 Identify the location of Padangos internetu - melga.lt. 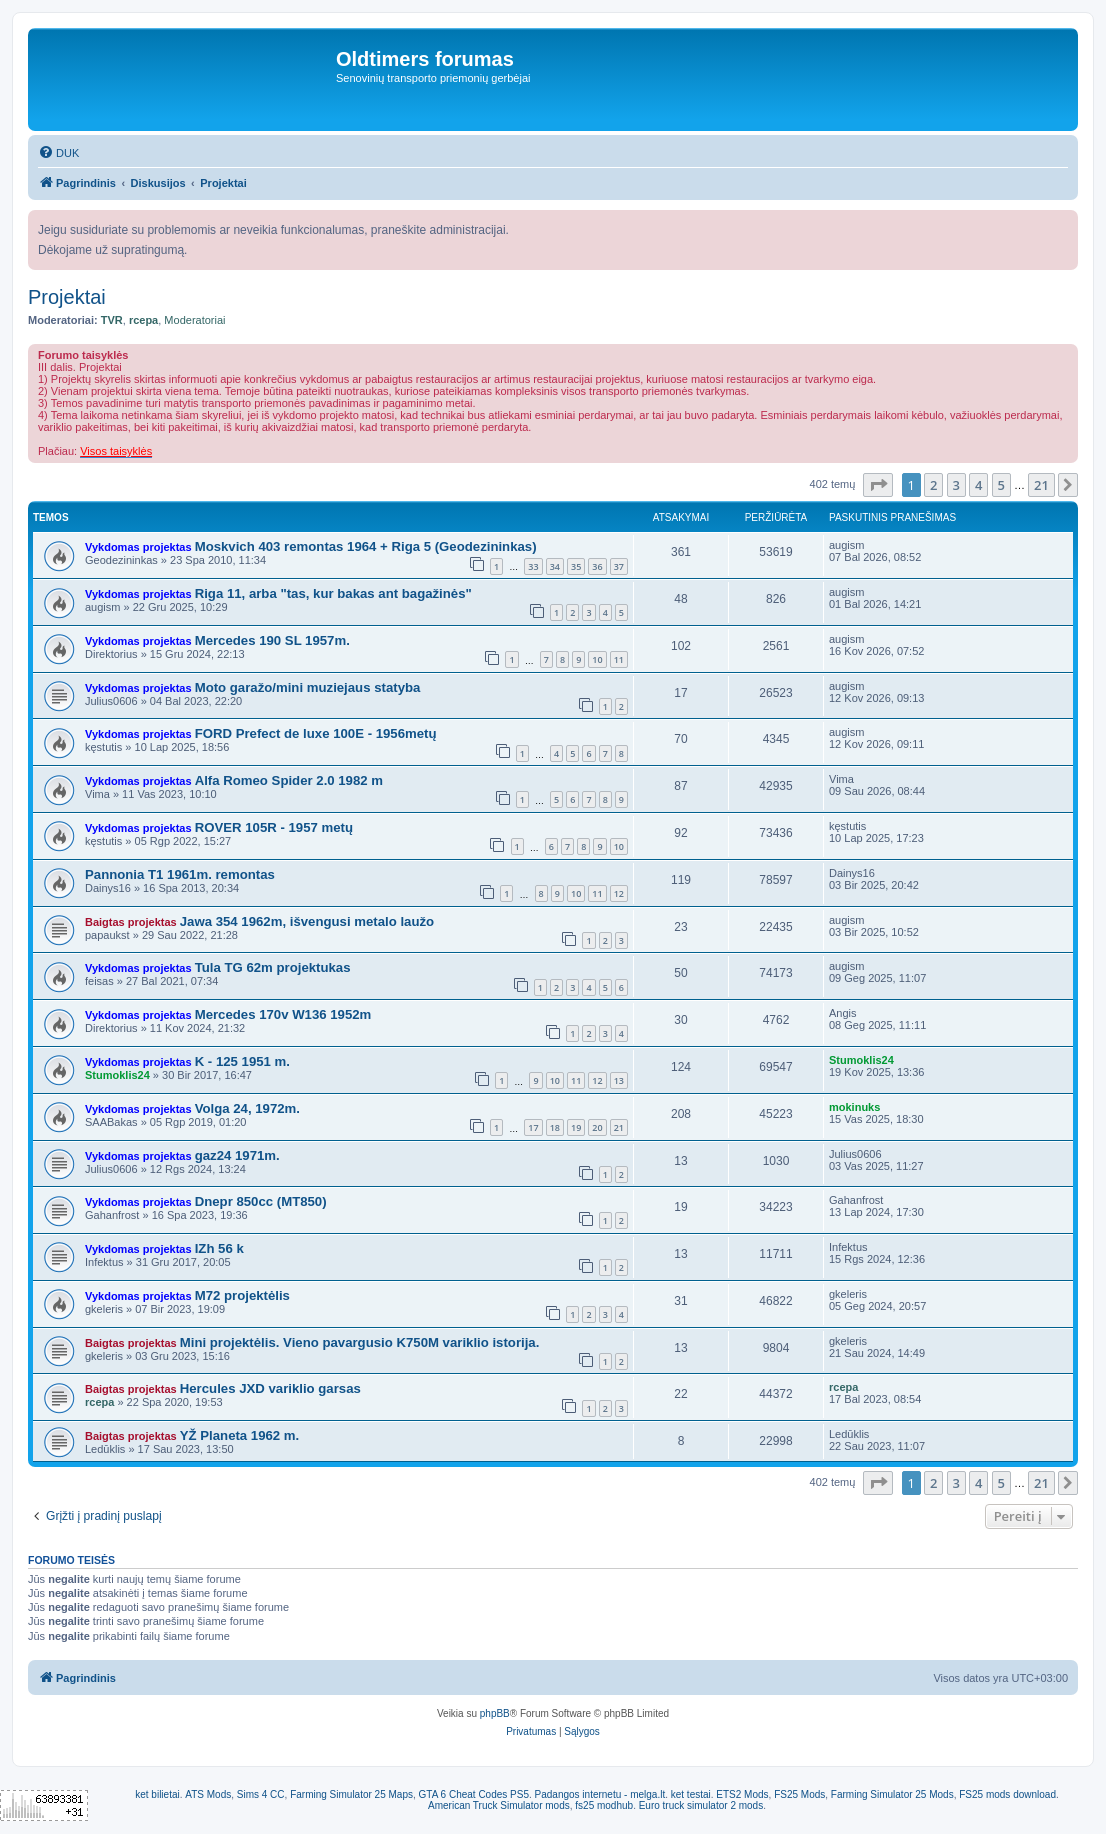
(600, 1794).